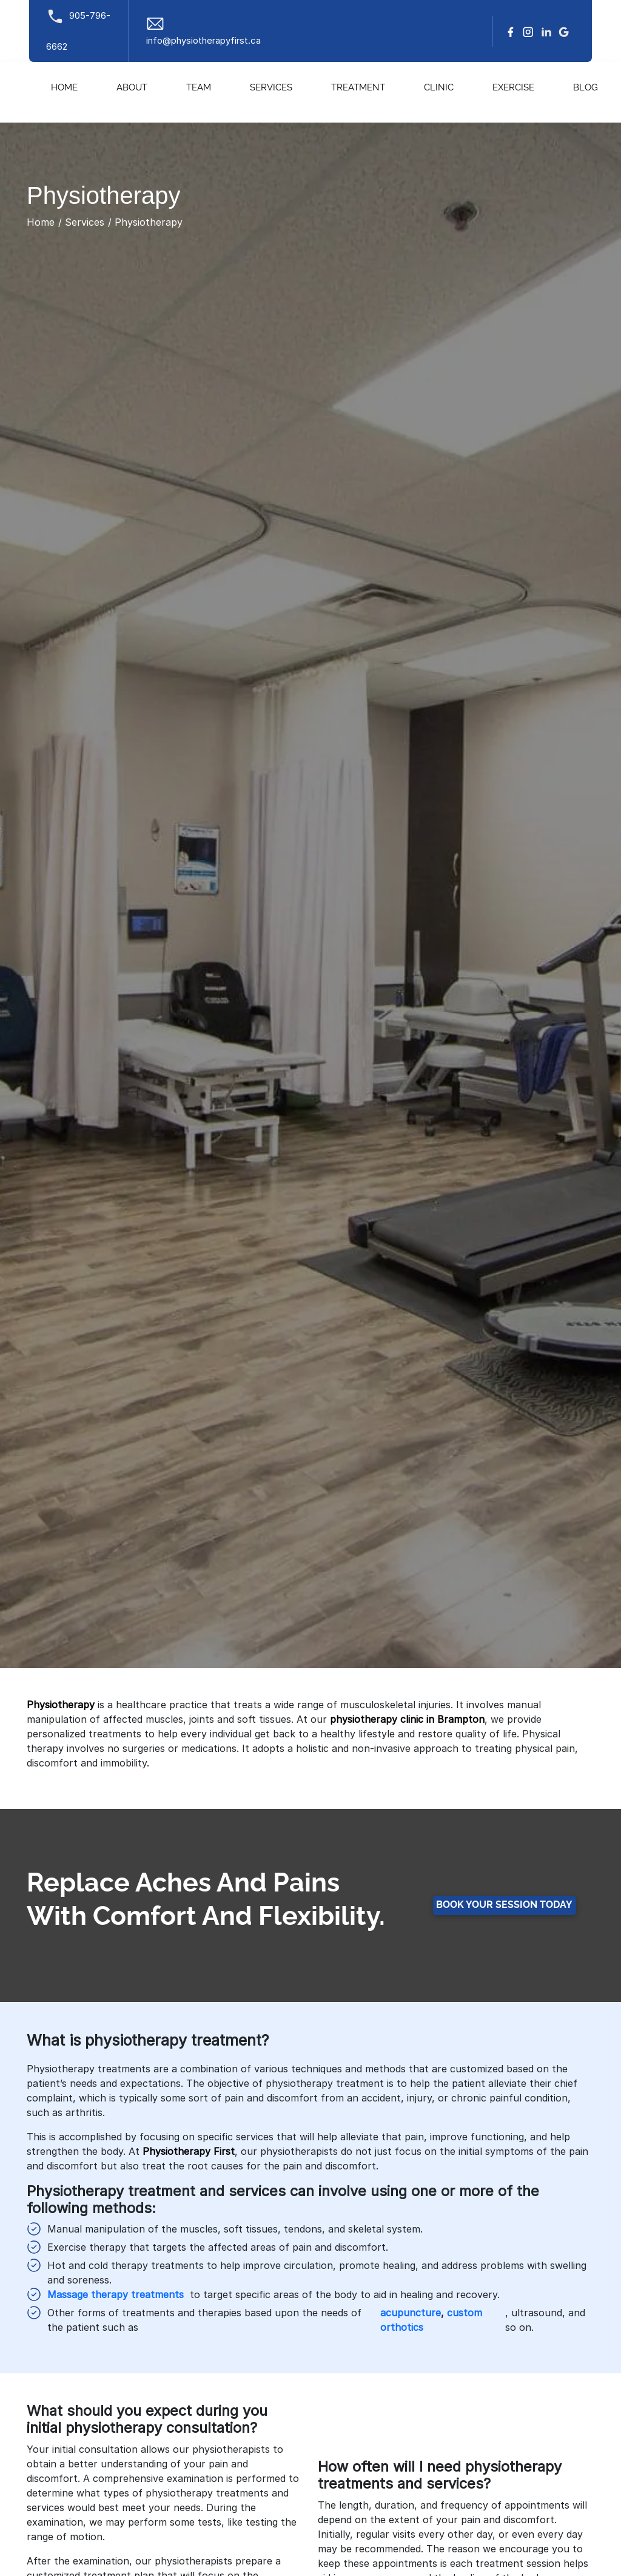 This screenshot has height=2576, width=621. What do you see at coordinates (64, 87) in the screenshot?
I see `Home` at bounding box center [64, 87].